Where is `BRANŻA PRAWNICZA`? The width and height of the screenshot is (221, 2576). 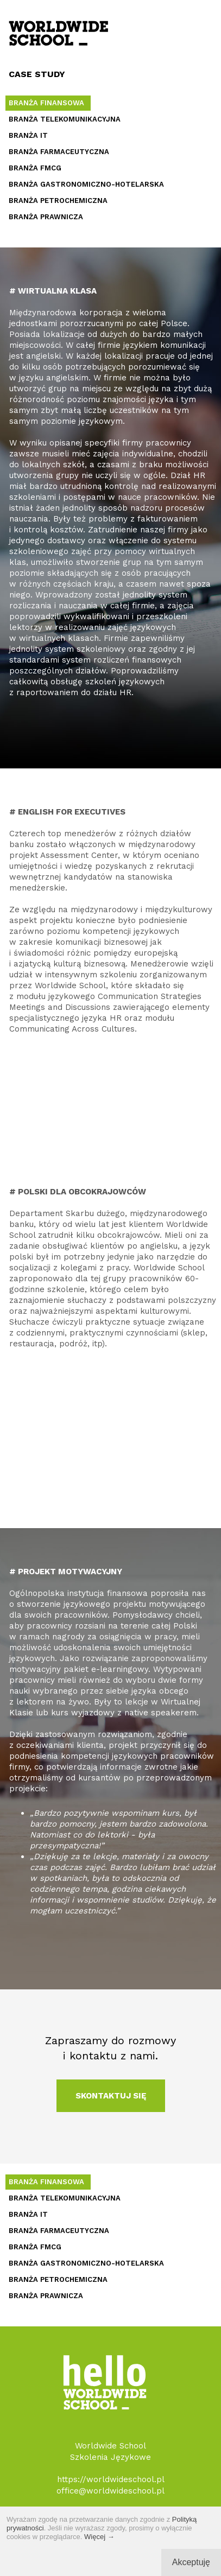
BRANŻA PRAWNICZA is located at coordinates (46, 217).